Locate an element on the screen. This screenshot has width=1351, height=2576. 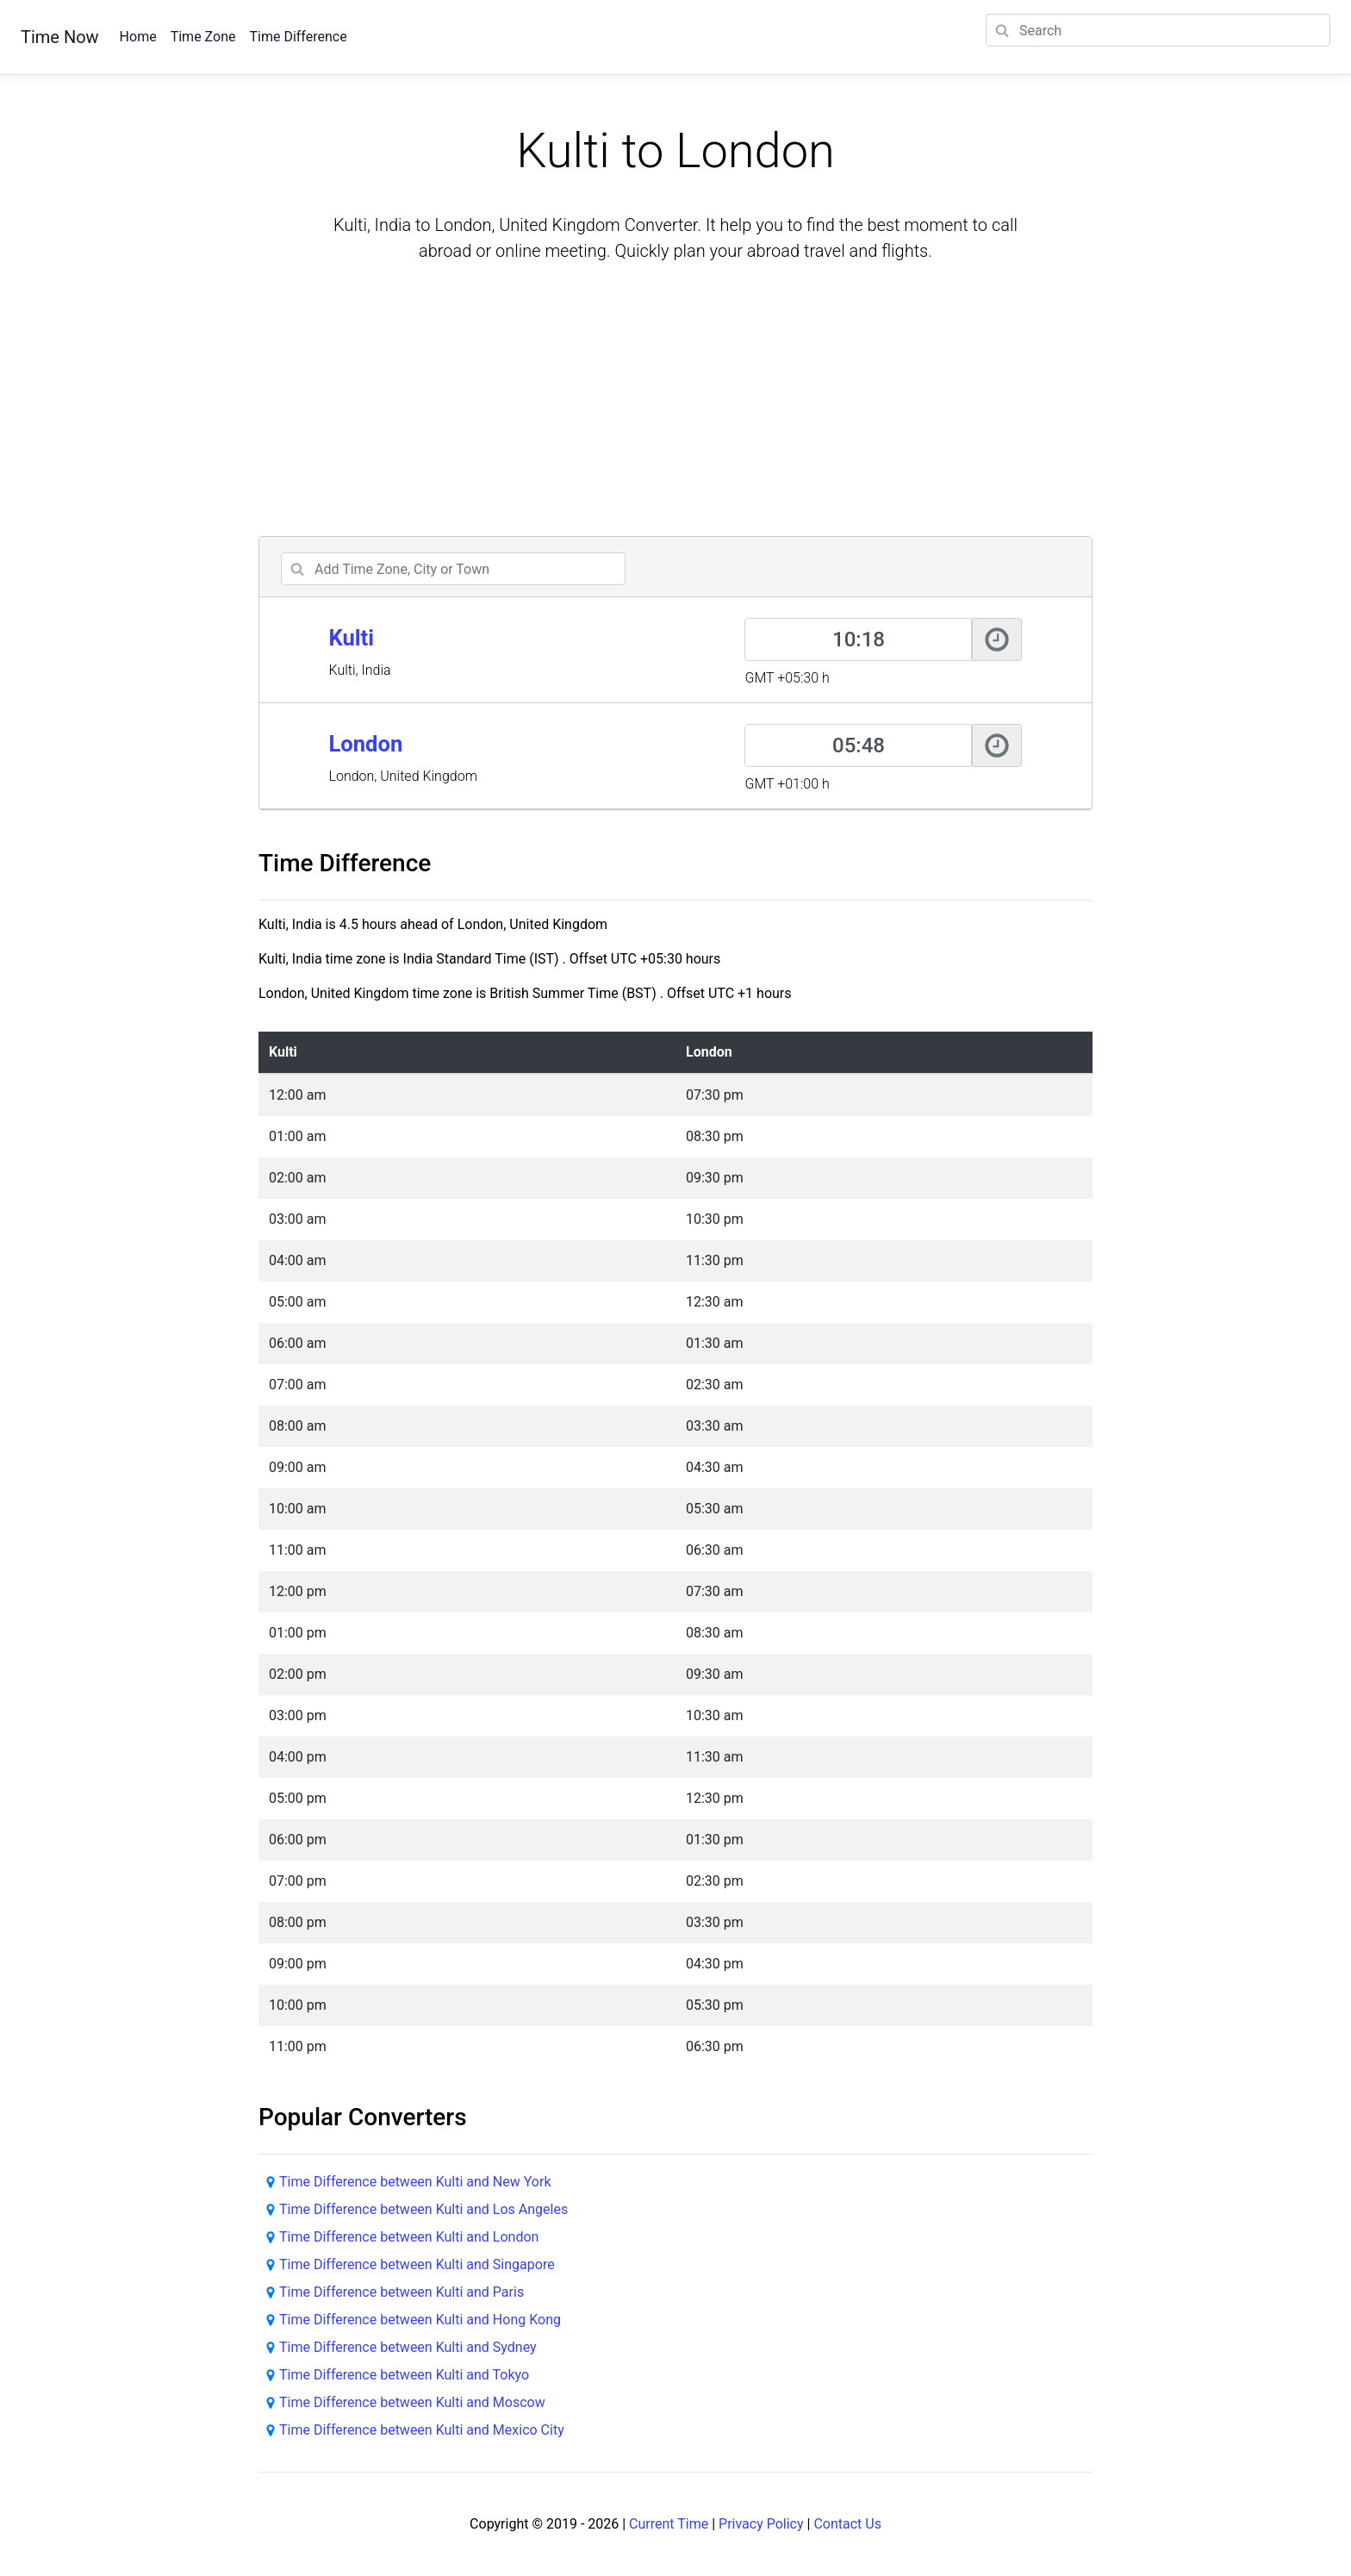
Time Difference between Kulti and Los Angeles is located at coordinates (423, 2209).